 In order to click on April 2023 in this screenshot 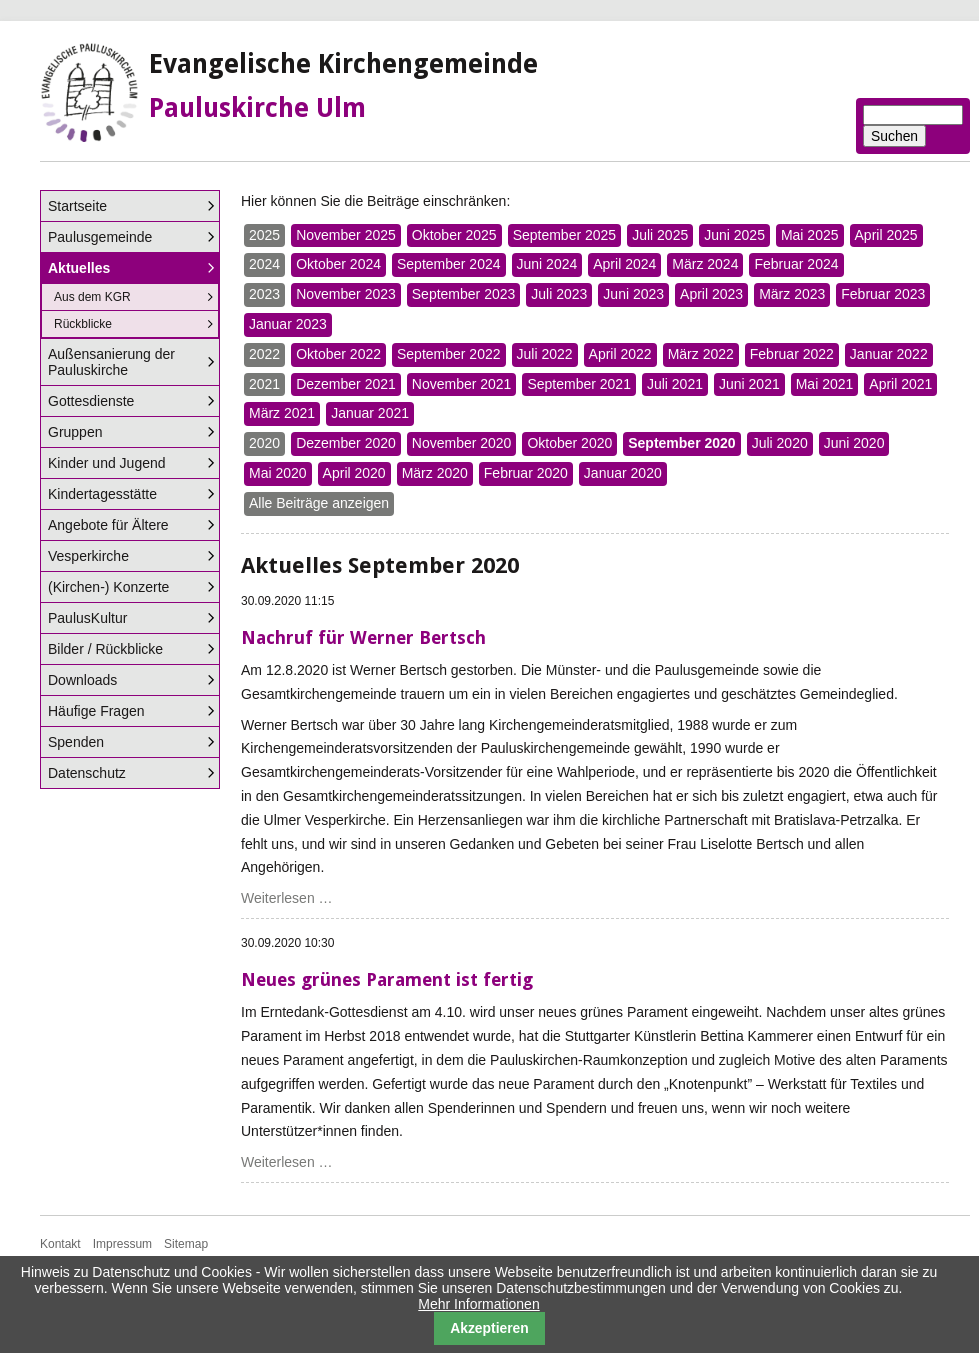, I will do `click(711, 294)`.